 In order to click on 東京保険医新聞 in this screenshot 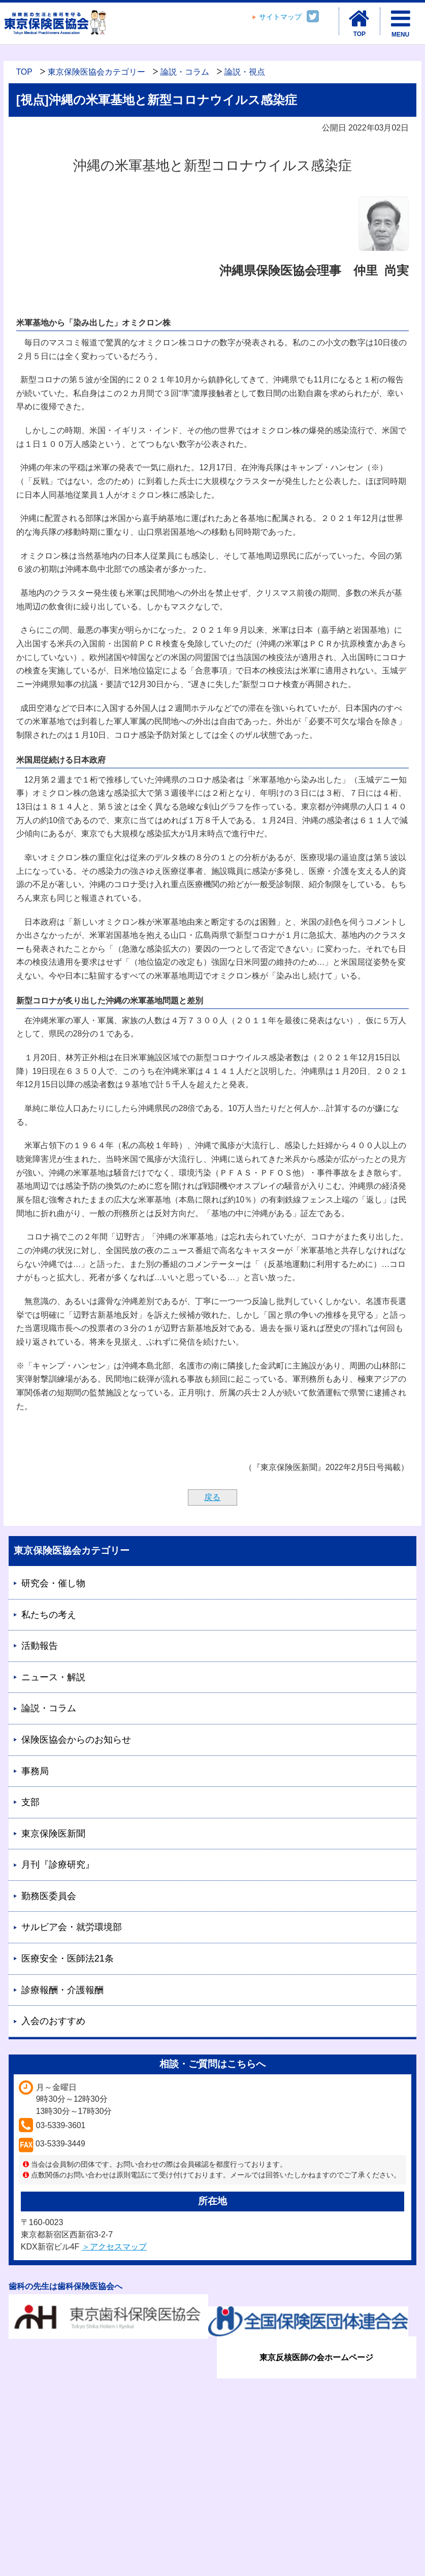, I will do `click(53, 1834)`.